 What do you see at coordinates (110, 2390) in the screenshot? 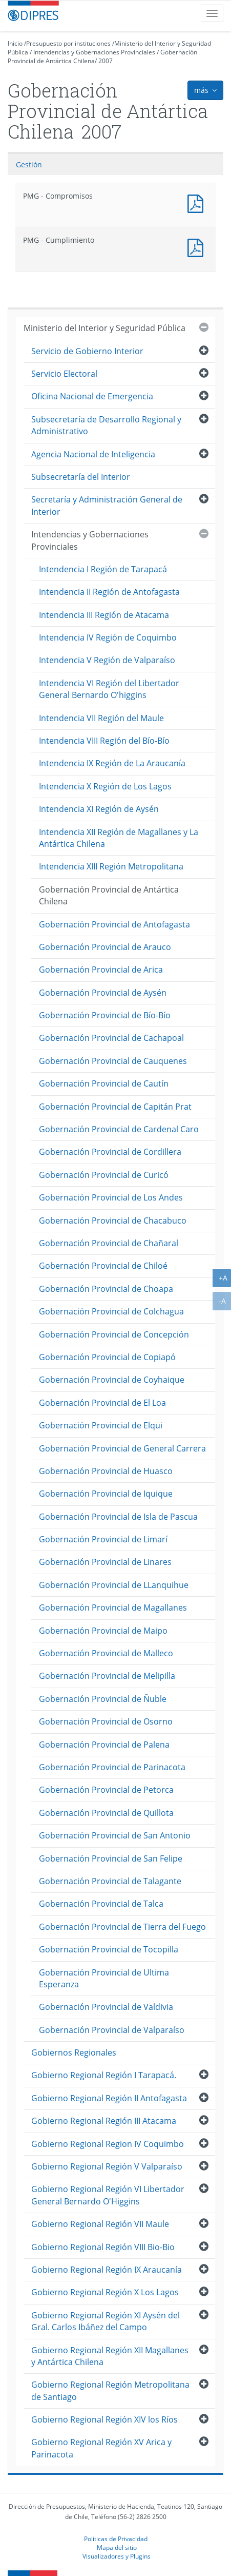
I see `Gobierno Regional Región Metropolitana de Santiago` at bounding box center [110, 2390].